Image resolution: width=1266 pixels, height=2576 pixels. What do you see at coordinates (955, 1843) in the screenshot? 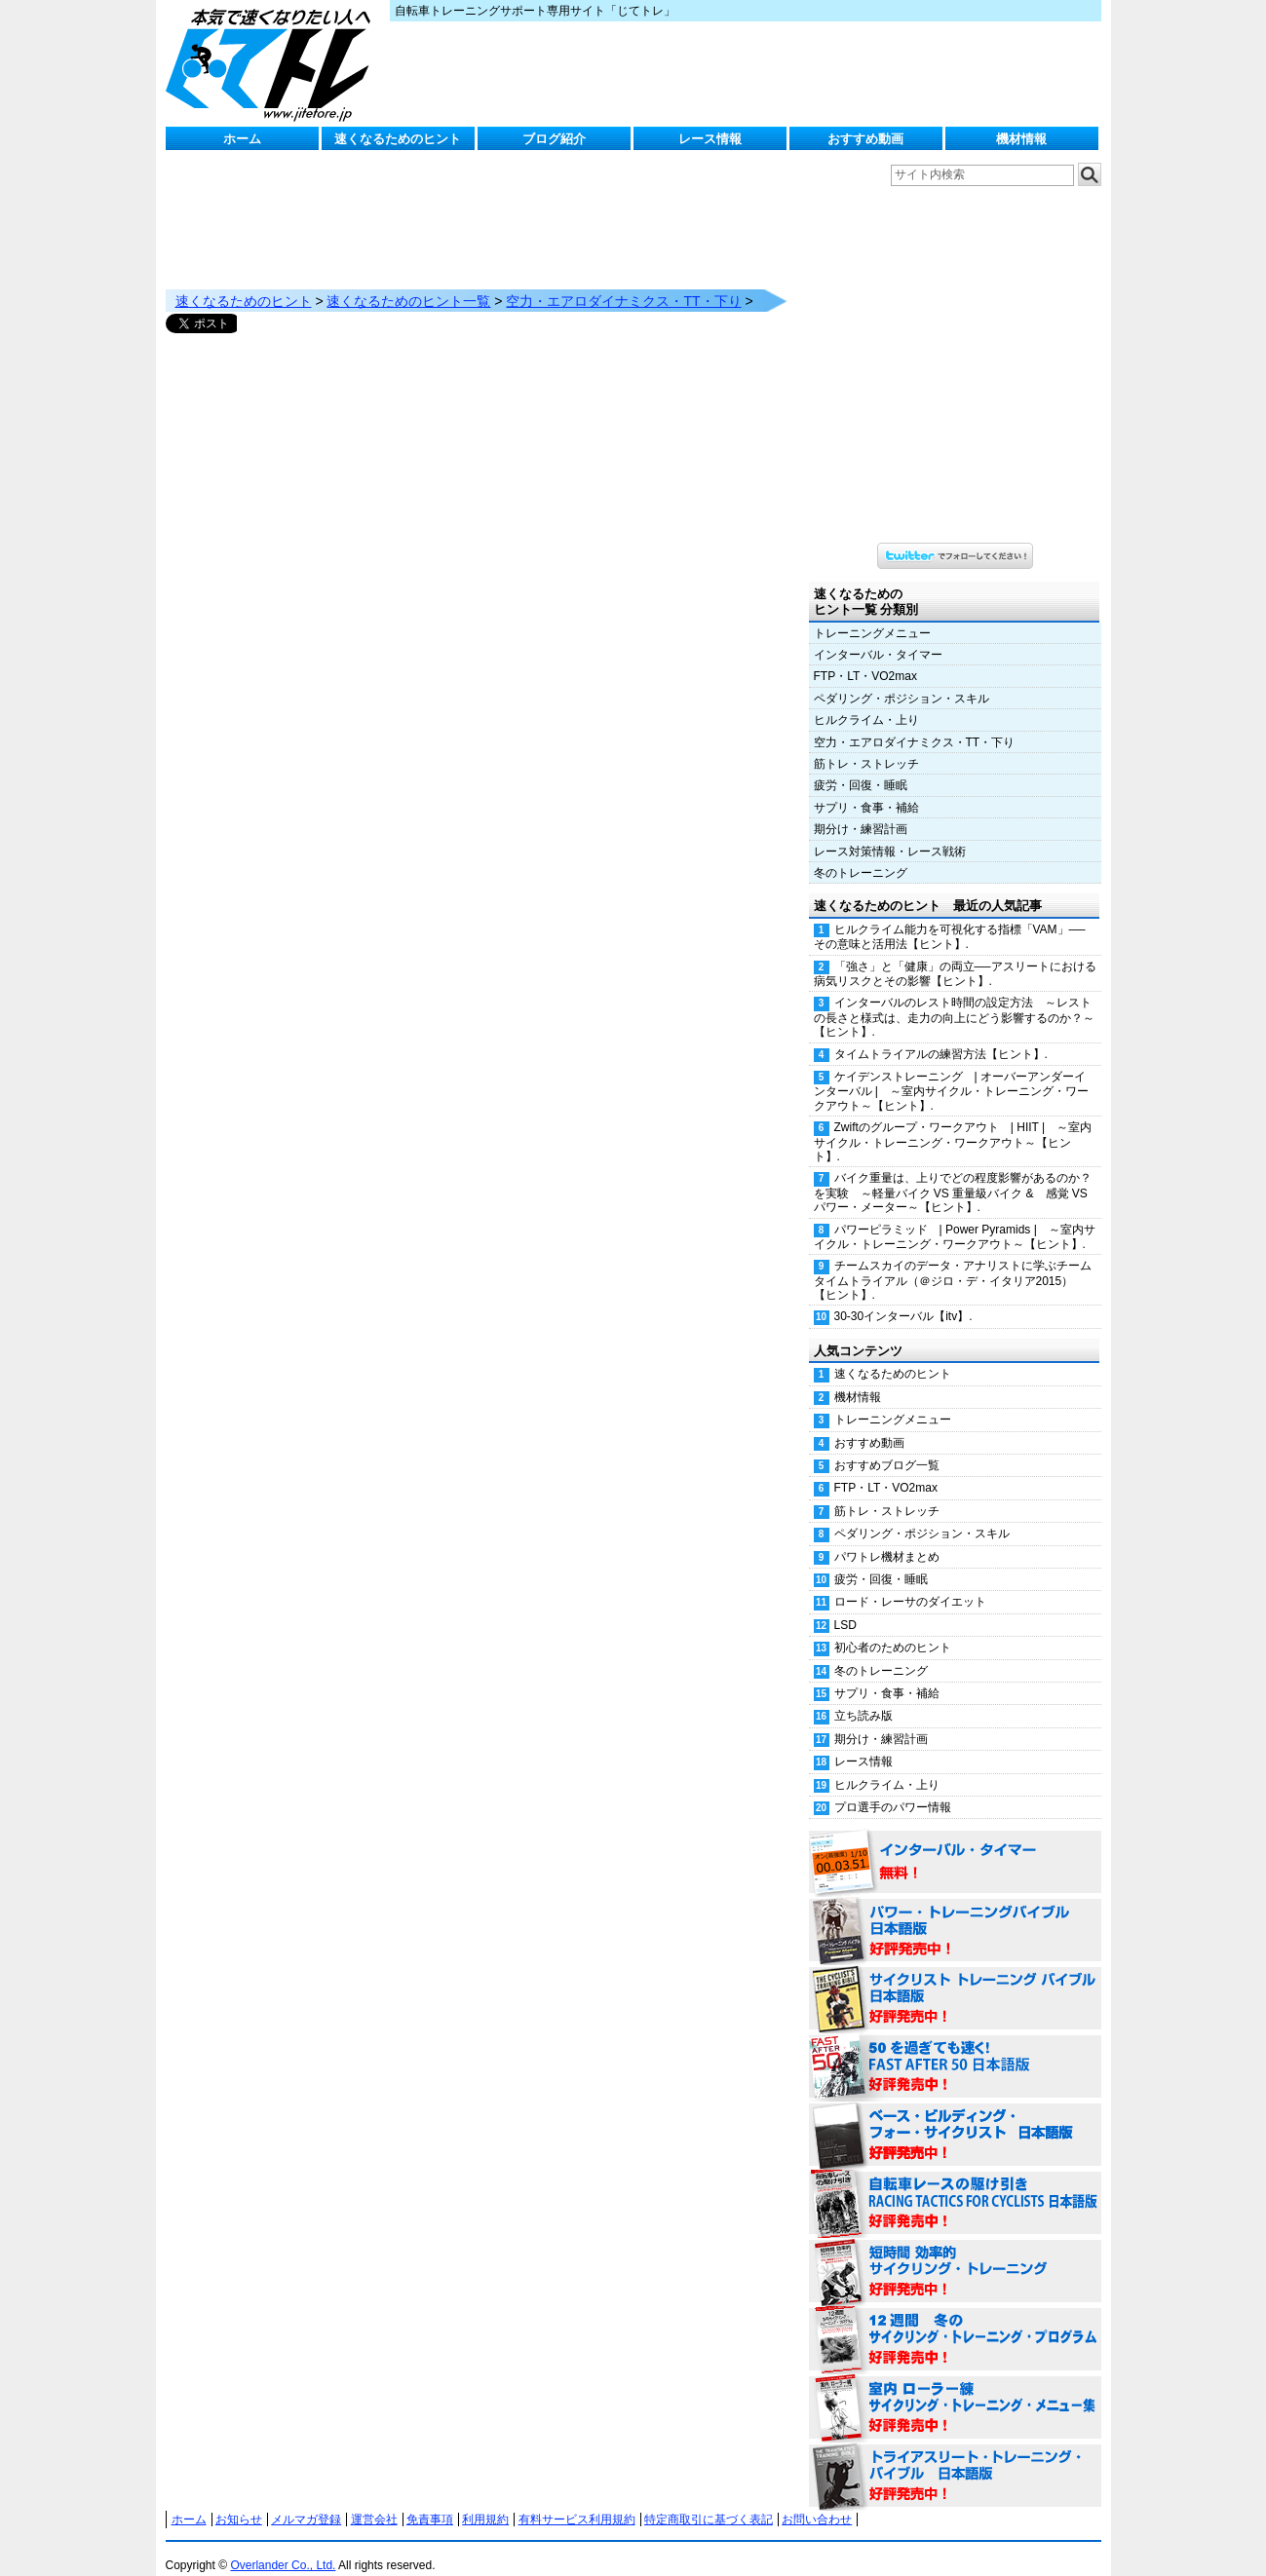
I see `インターバル・タイマー 無料！` at bounding box center [955, 1843].